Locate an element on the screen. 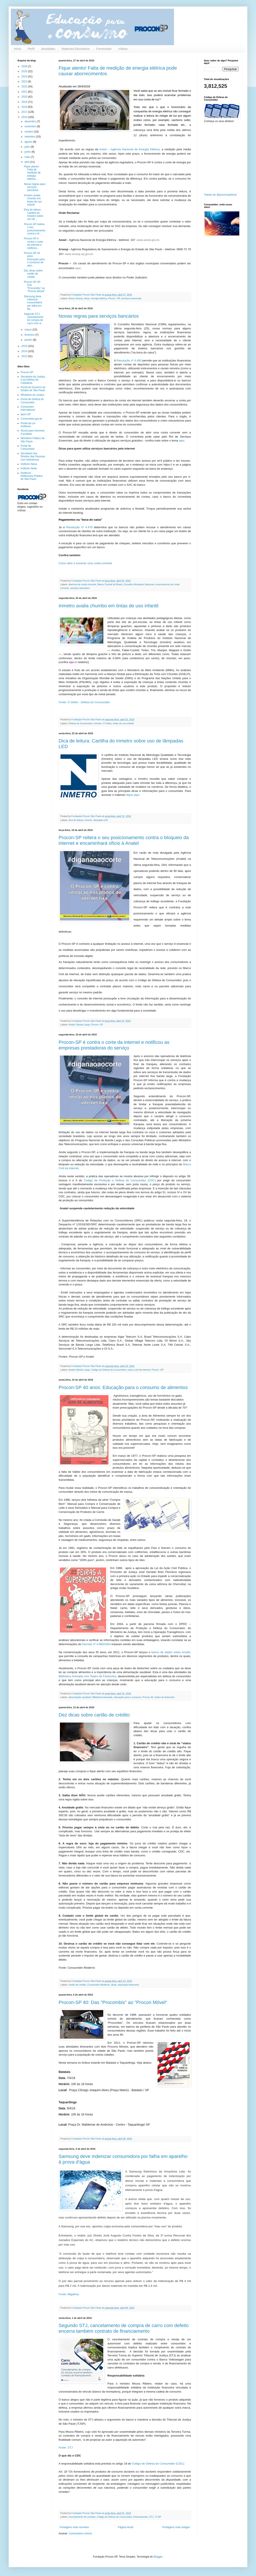 This screenshot has height=2576, width=256. Fonte: STJ is located at coordinates (66, 2447).